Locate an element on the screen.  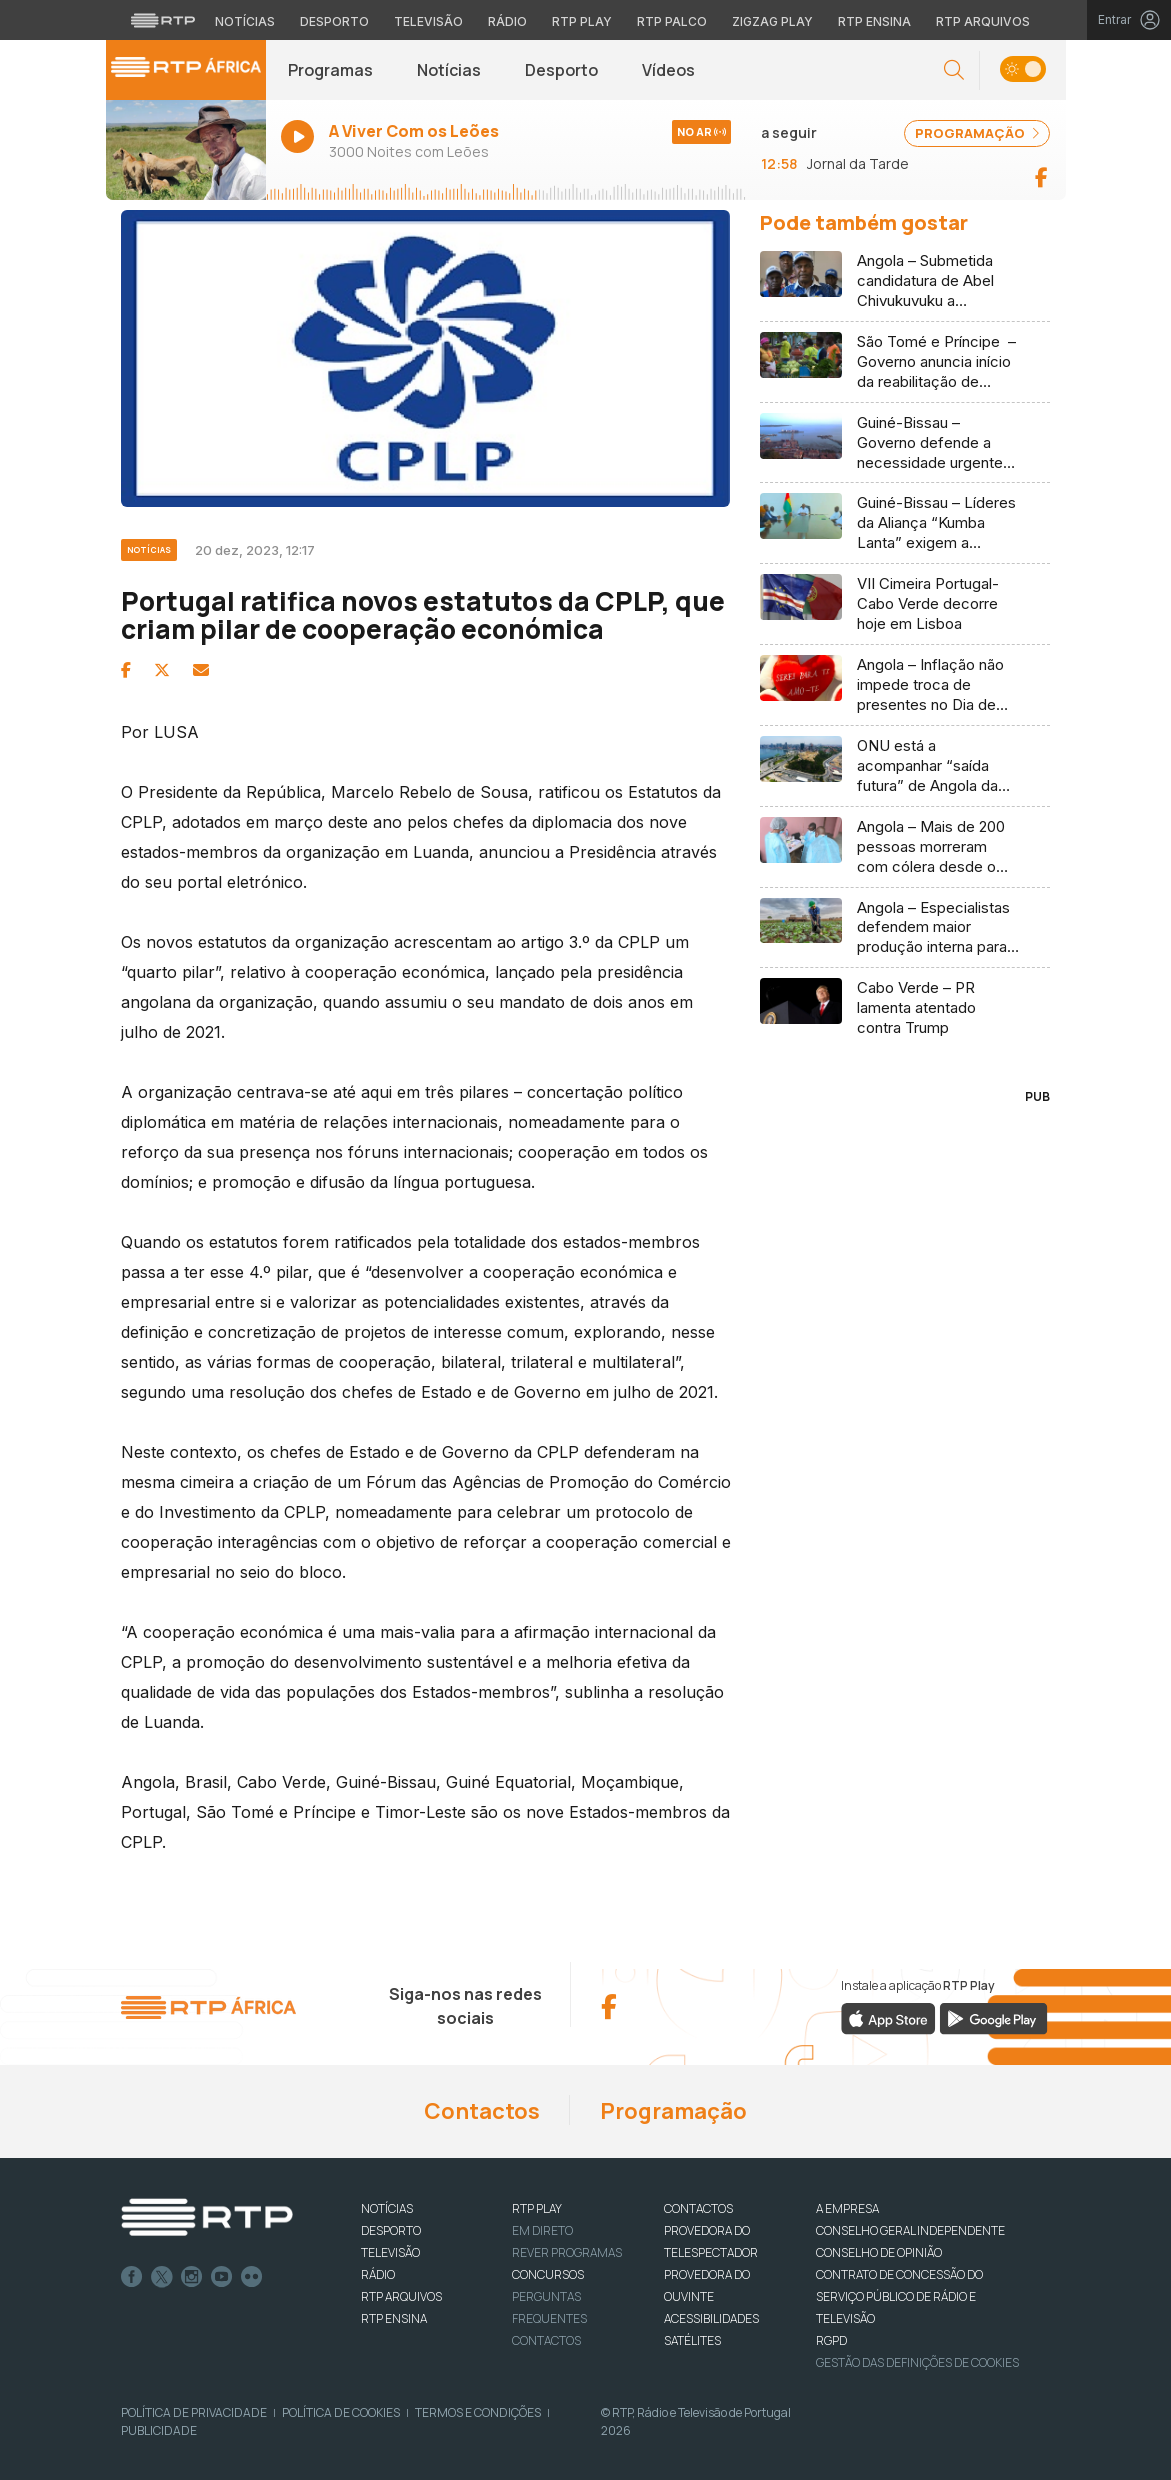
CONCURSOS is located at coordinates (548, 2274).